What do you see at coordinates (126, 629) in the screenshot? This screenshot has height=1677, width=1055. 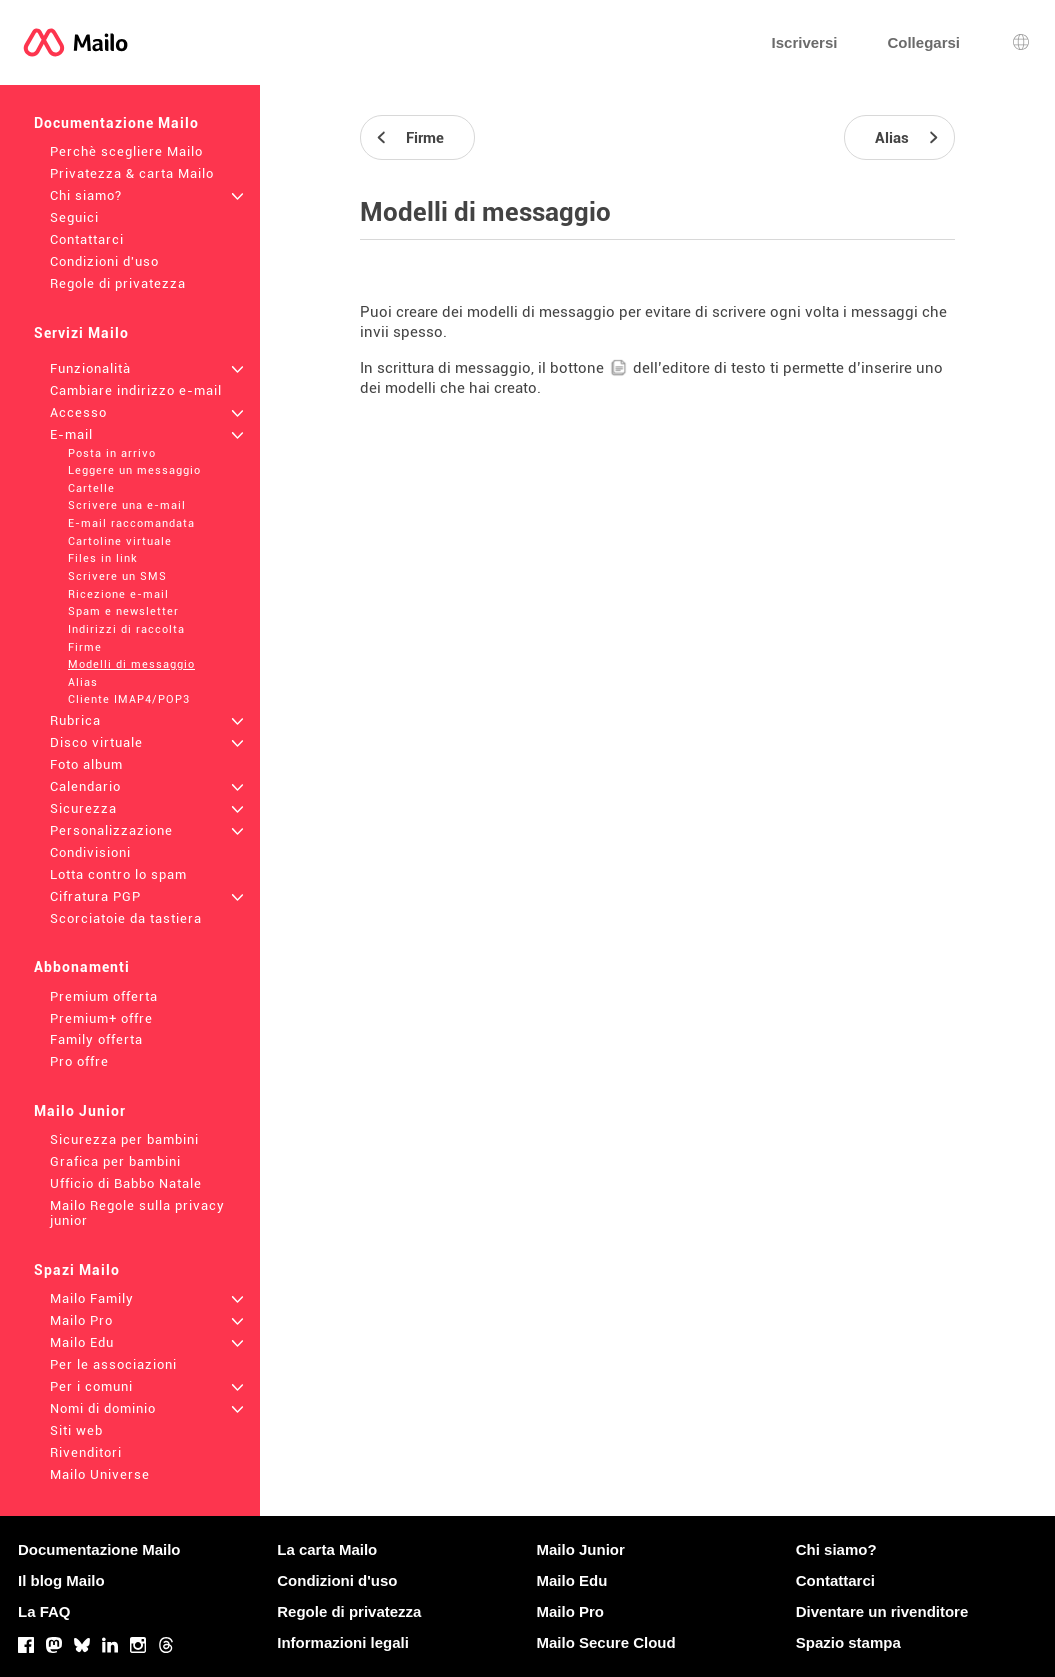 I see `Indirizzi di raccolta` at bounding box center [126, 629].